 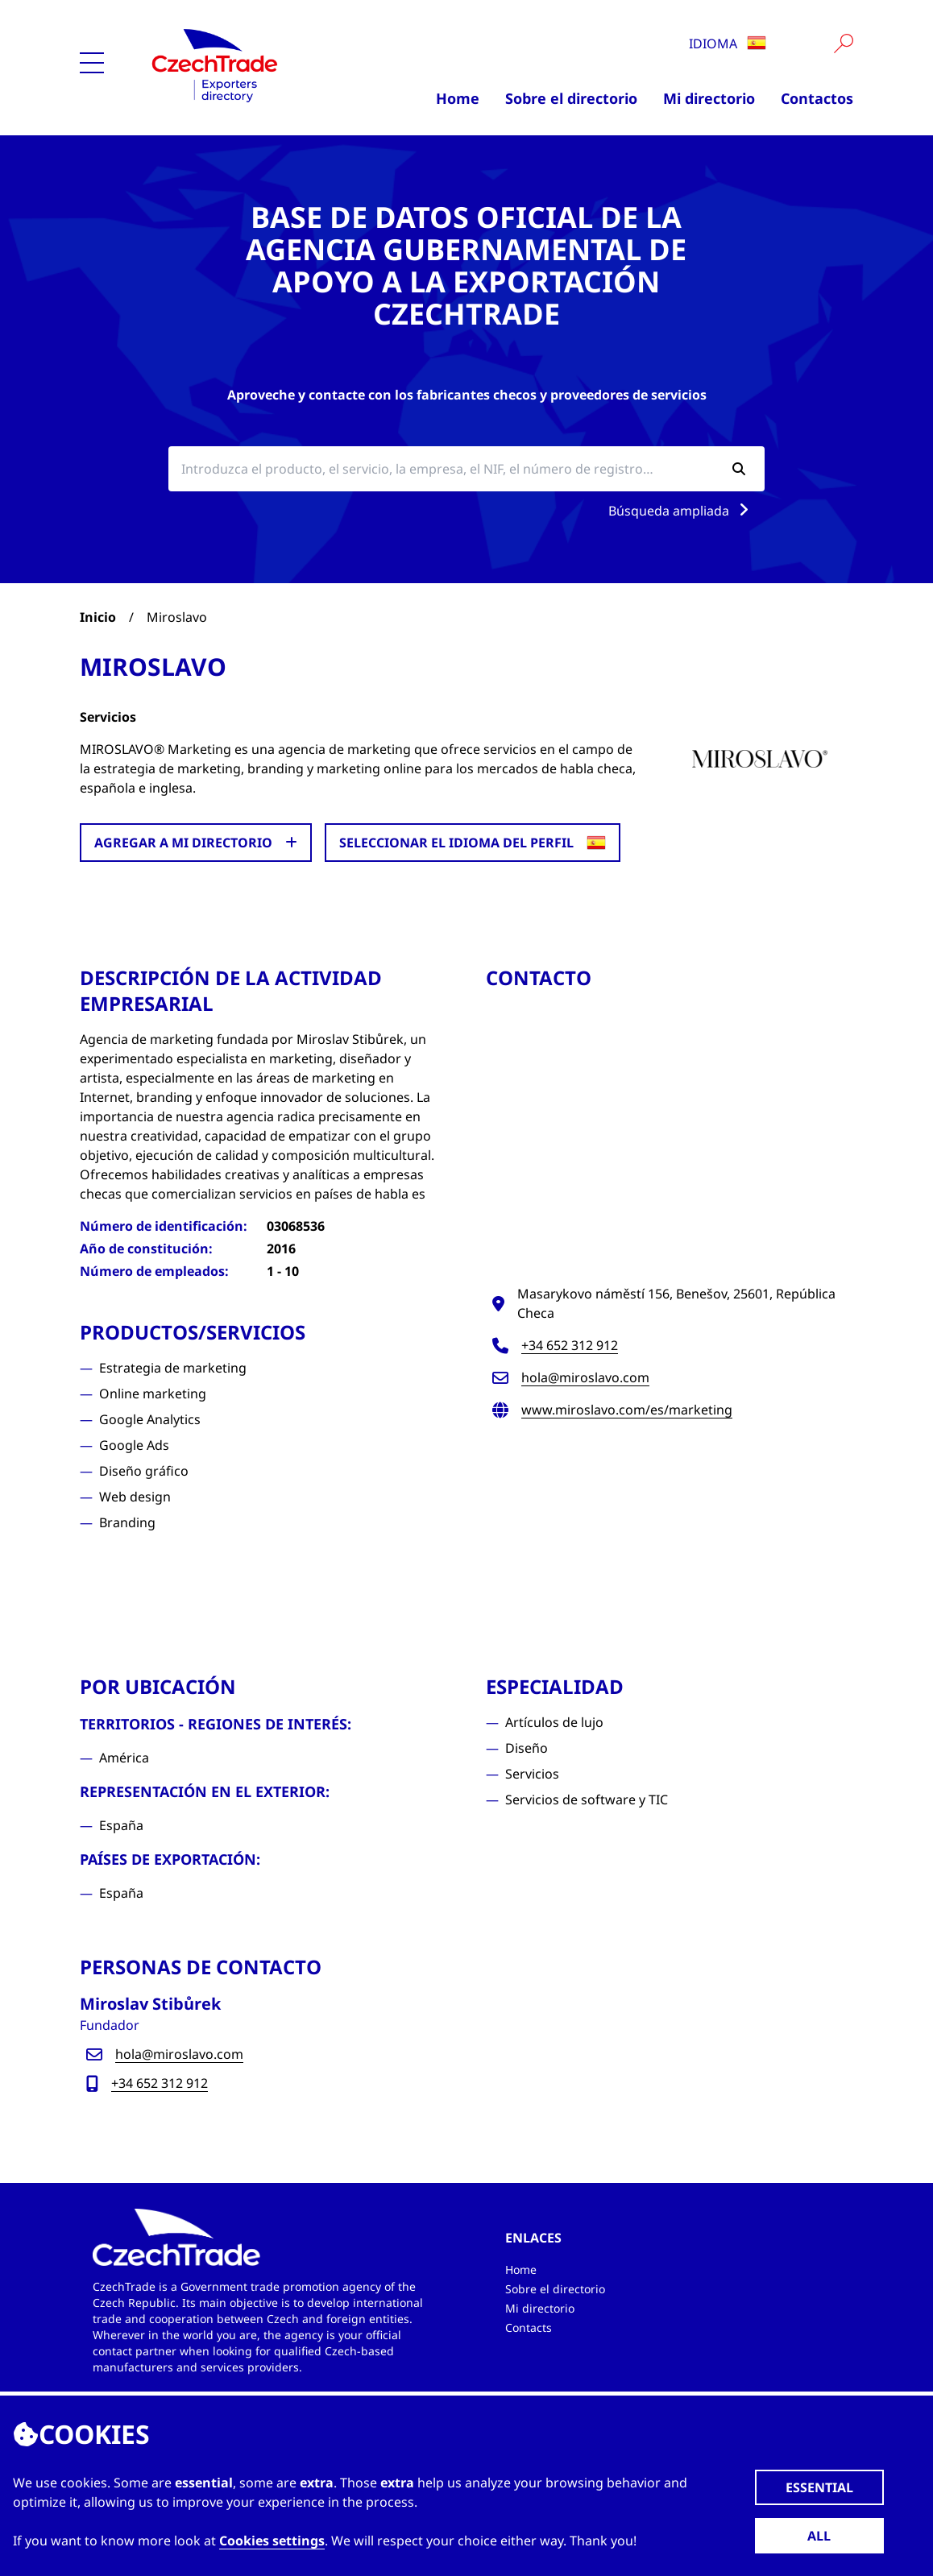 I want to click on Búsqueda ampliada, so click(x=681, y=511).